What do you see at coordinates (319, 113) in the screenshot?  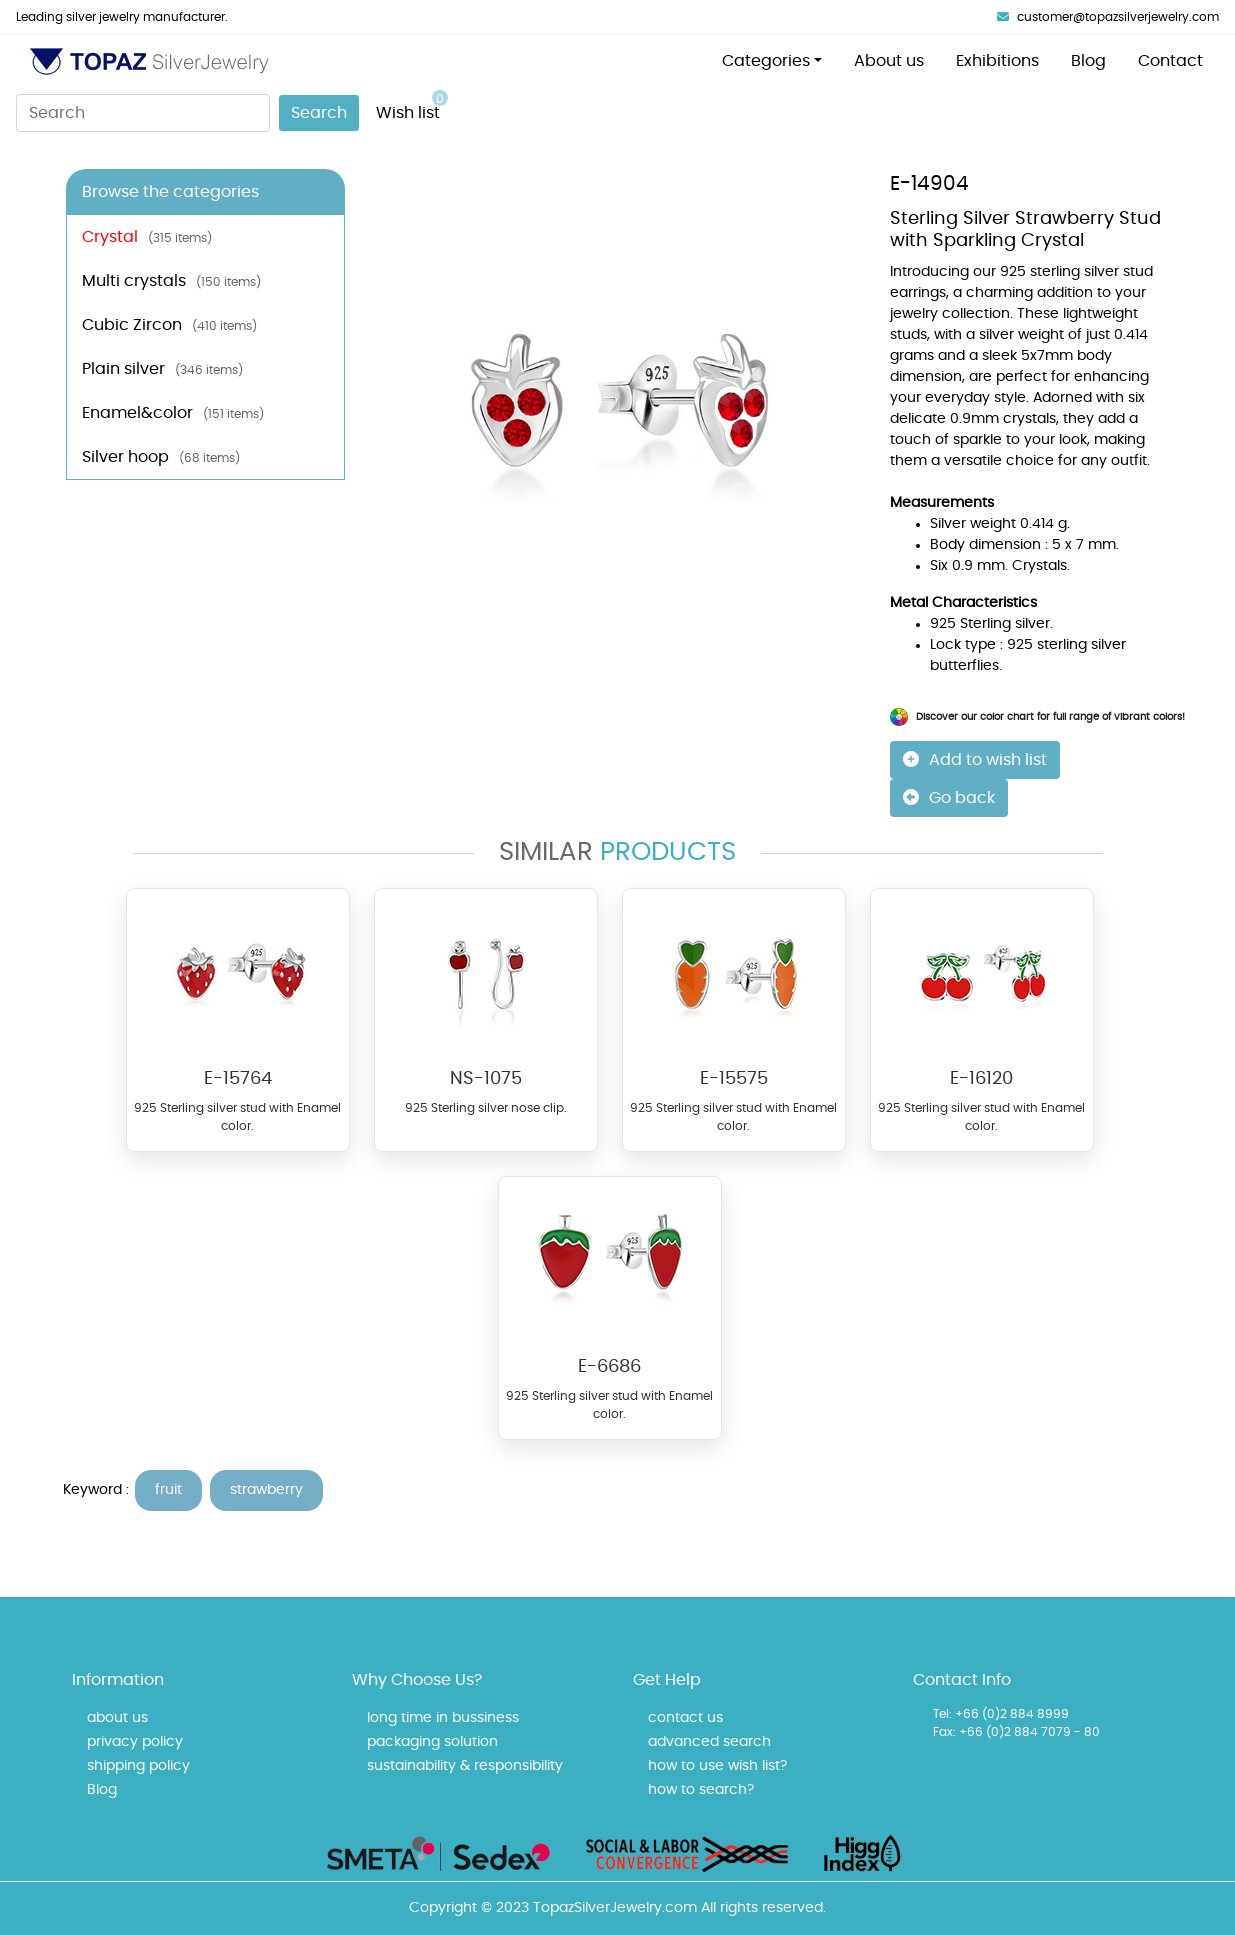 I see `Search` at bounding box center [319, 113].